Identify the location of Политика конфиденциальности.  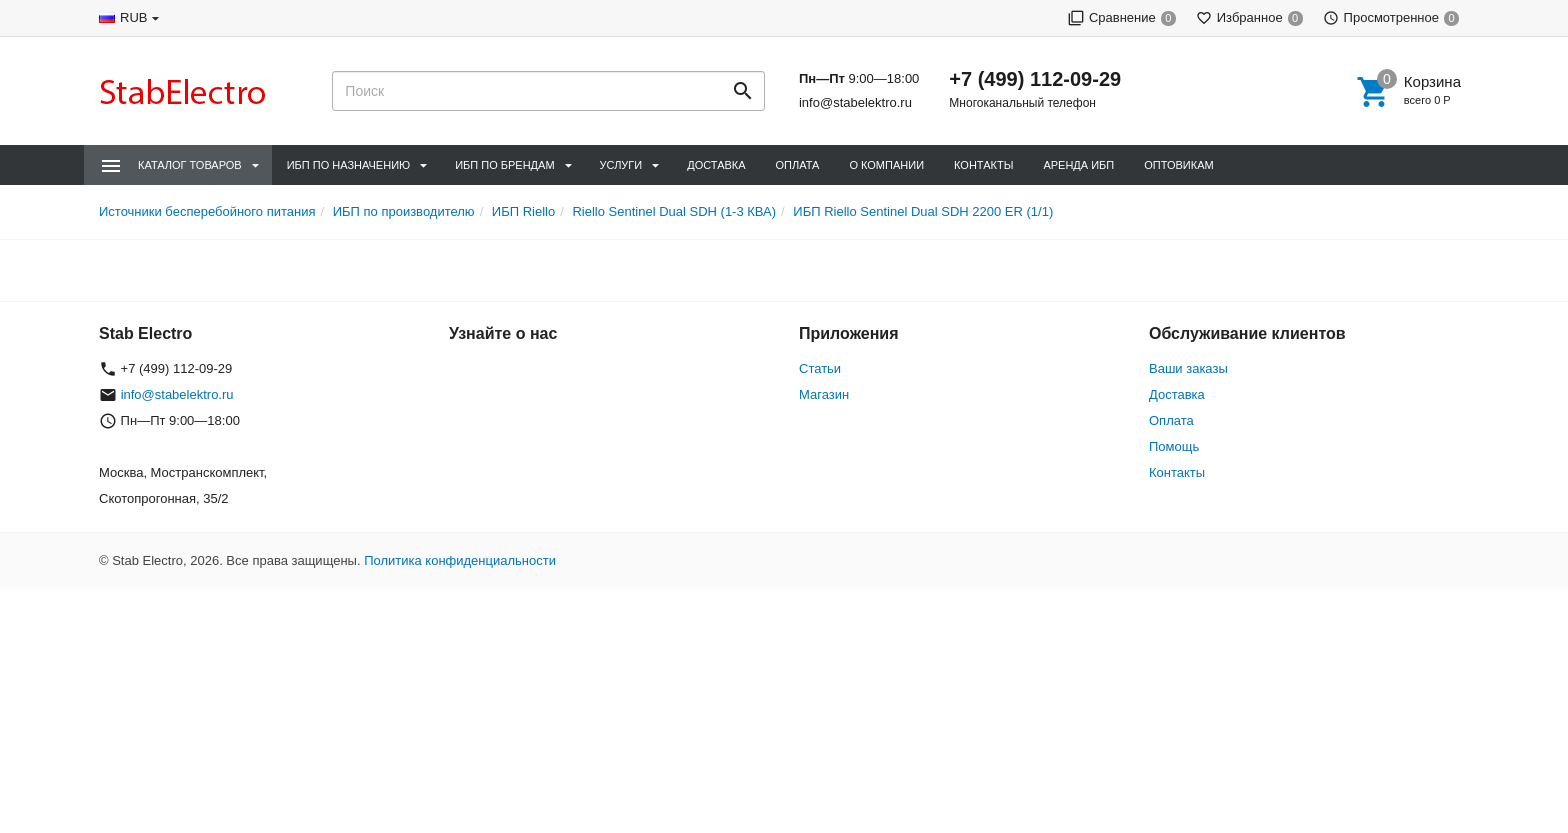
(460, 560).